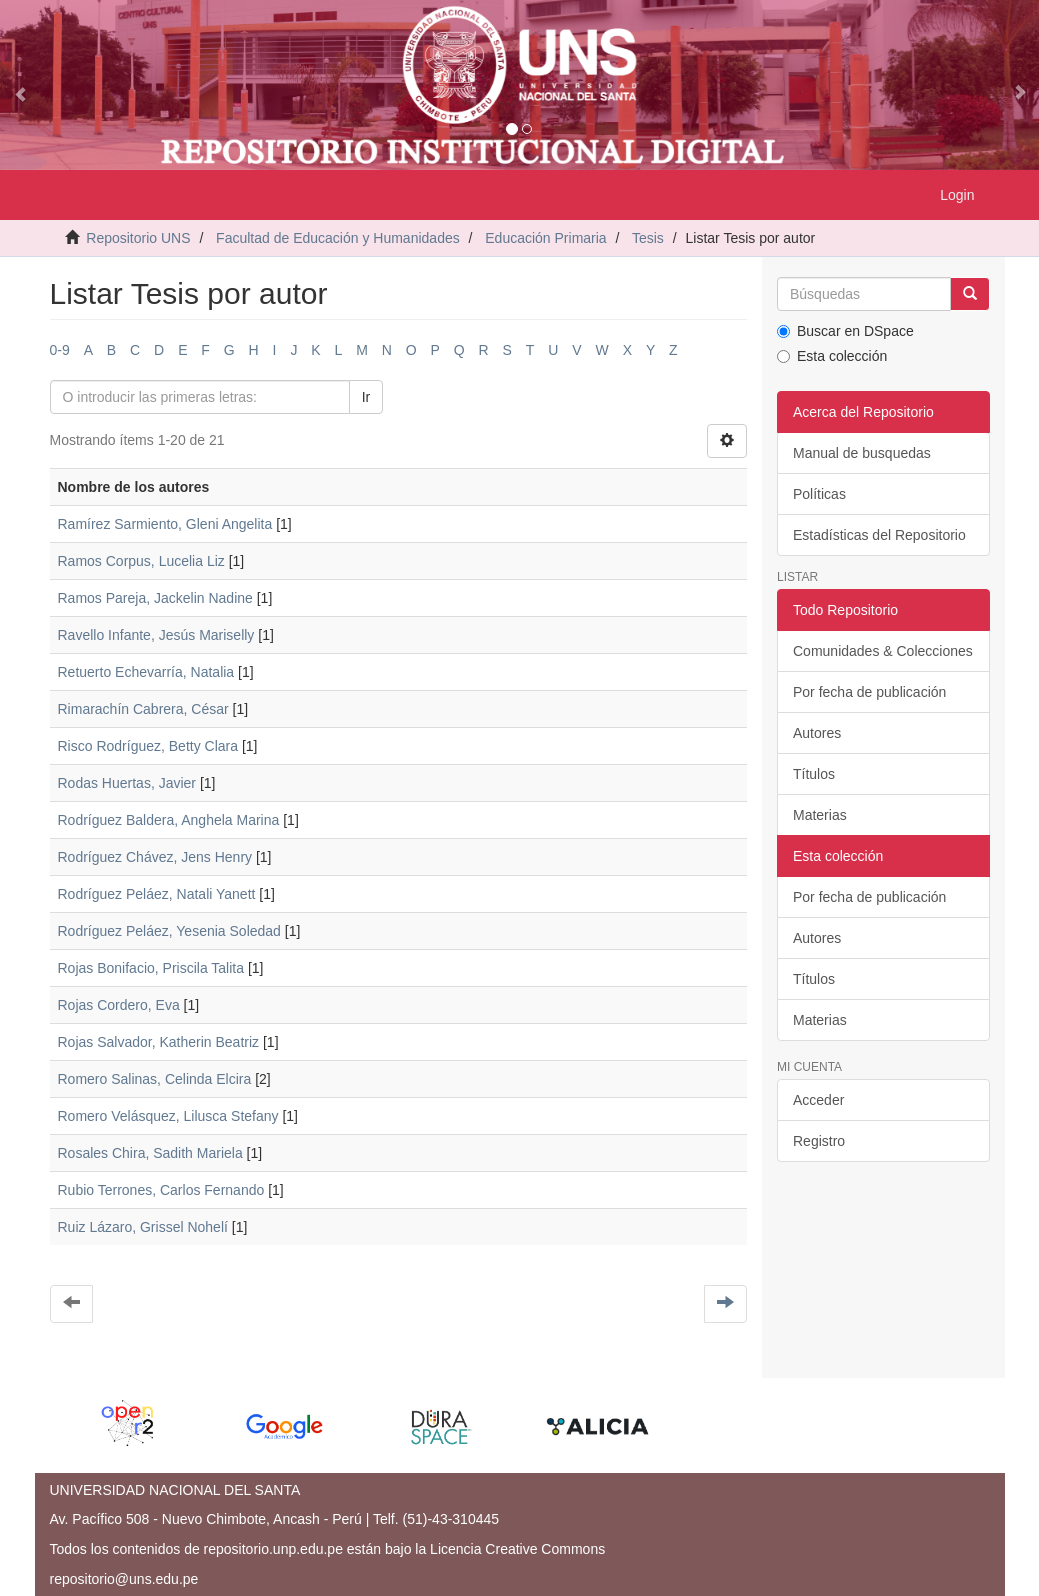 This screenshot has width=1039, height=1596. I want to click on Repositorio UNS, so click(138, 238).